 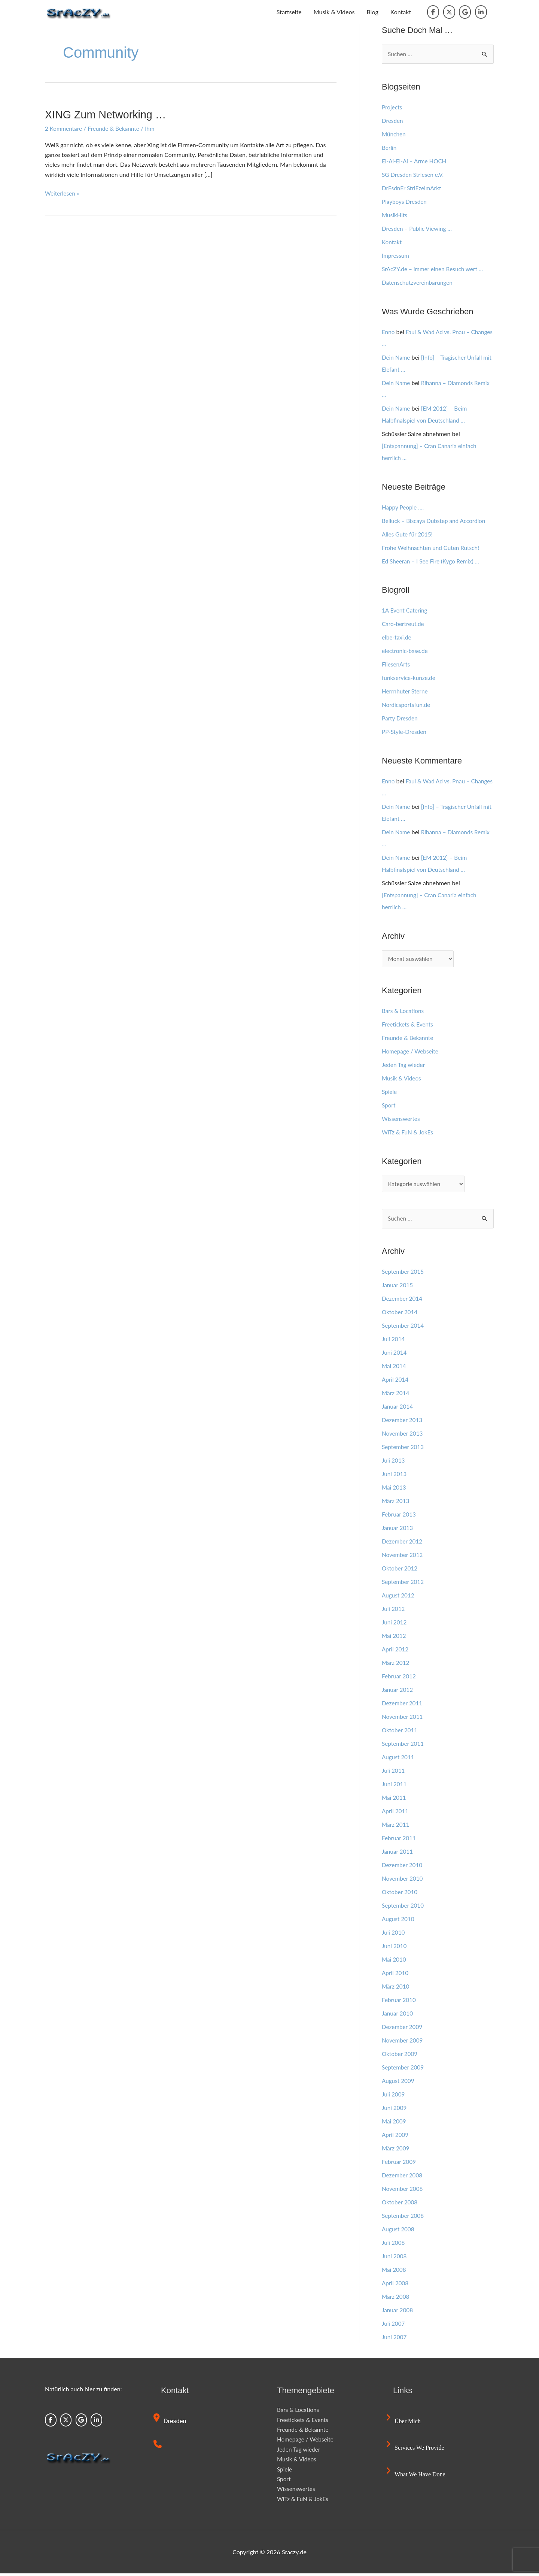 What do you see at coordinates (403, 1435) in the screenshot?
I see `November 2013` at bounding box center [403, 1435].